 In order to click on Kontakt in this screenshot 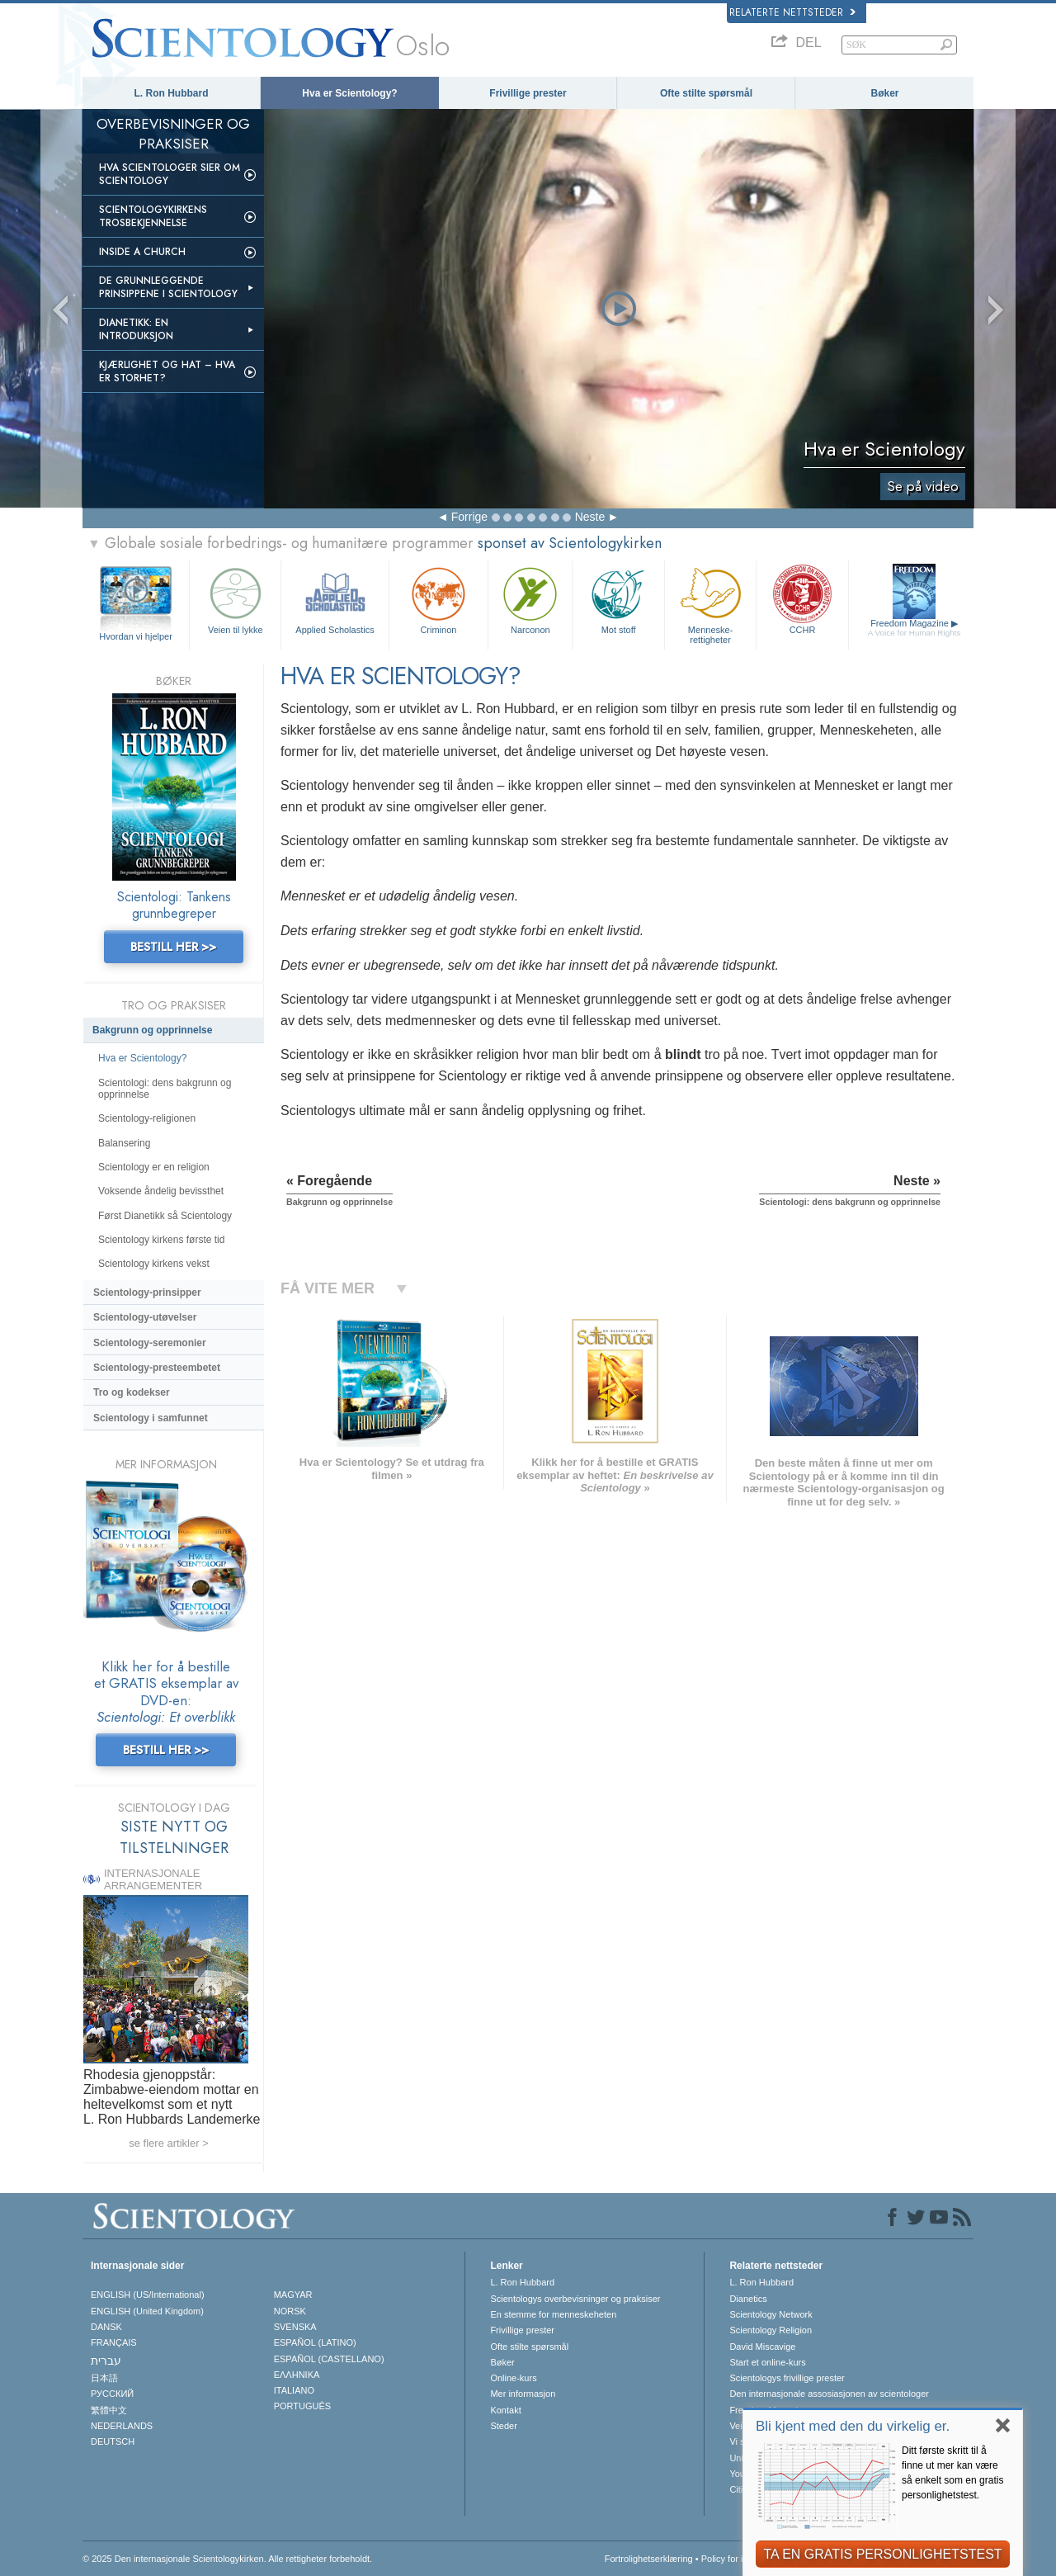, I will do `click(505, 2410)`.